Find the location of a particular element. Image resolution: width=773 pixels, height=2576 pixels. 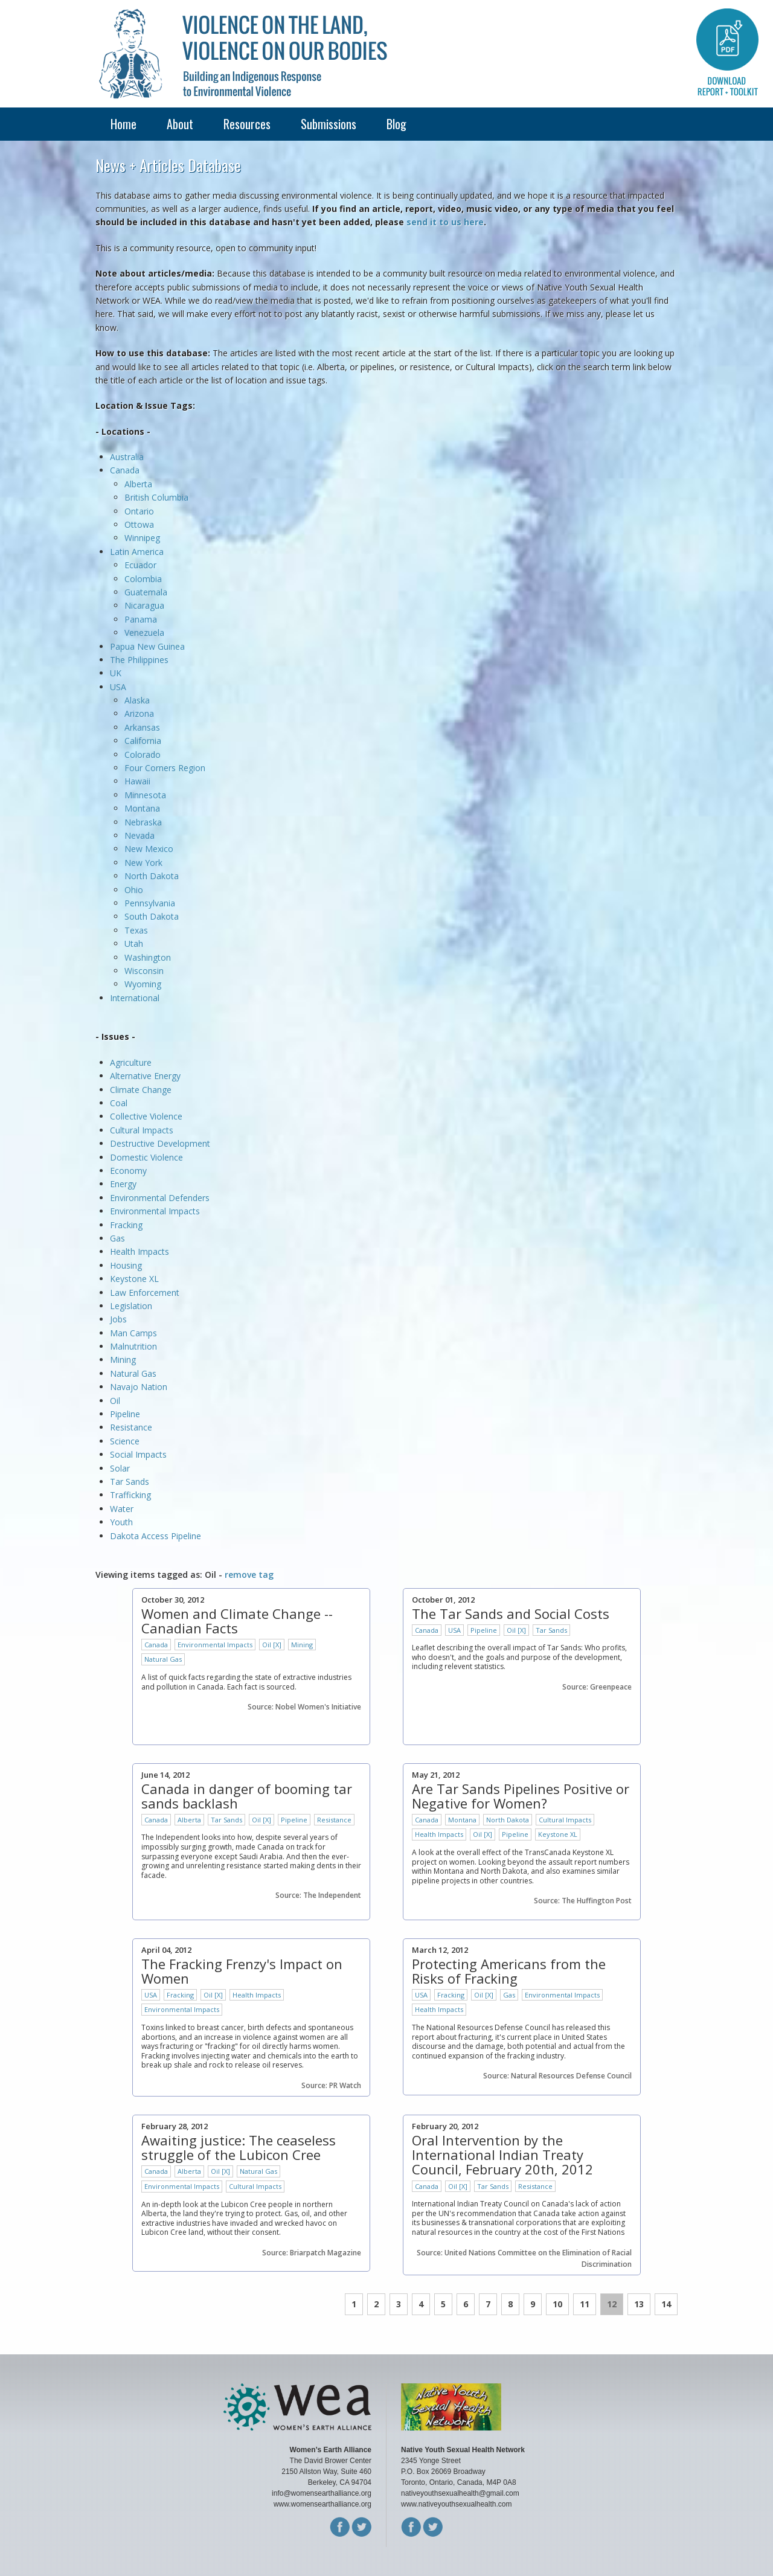

remove tag is located at coordinates (249, 1574).